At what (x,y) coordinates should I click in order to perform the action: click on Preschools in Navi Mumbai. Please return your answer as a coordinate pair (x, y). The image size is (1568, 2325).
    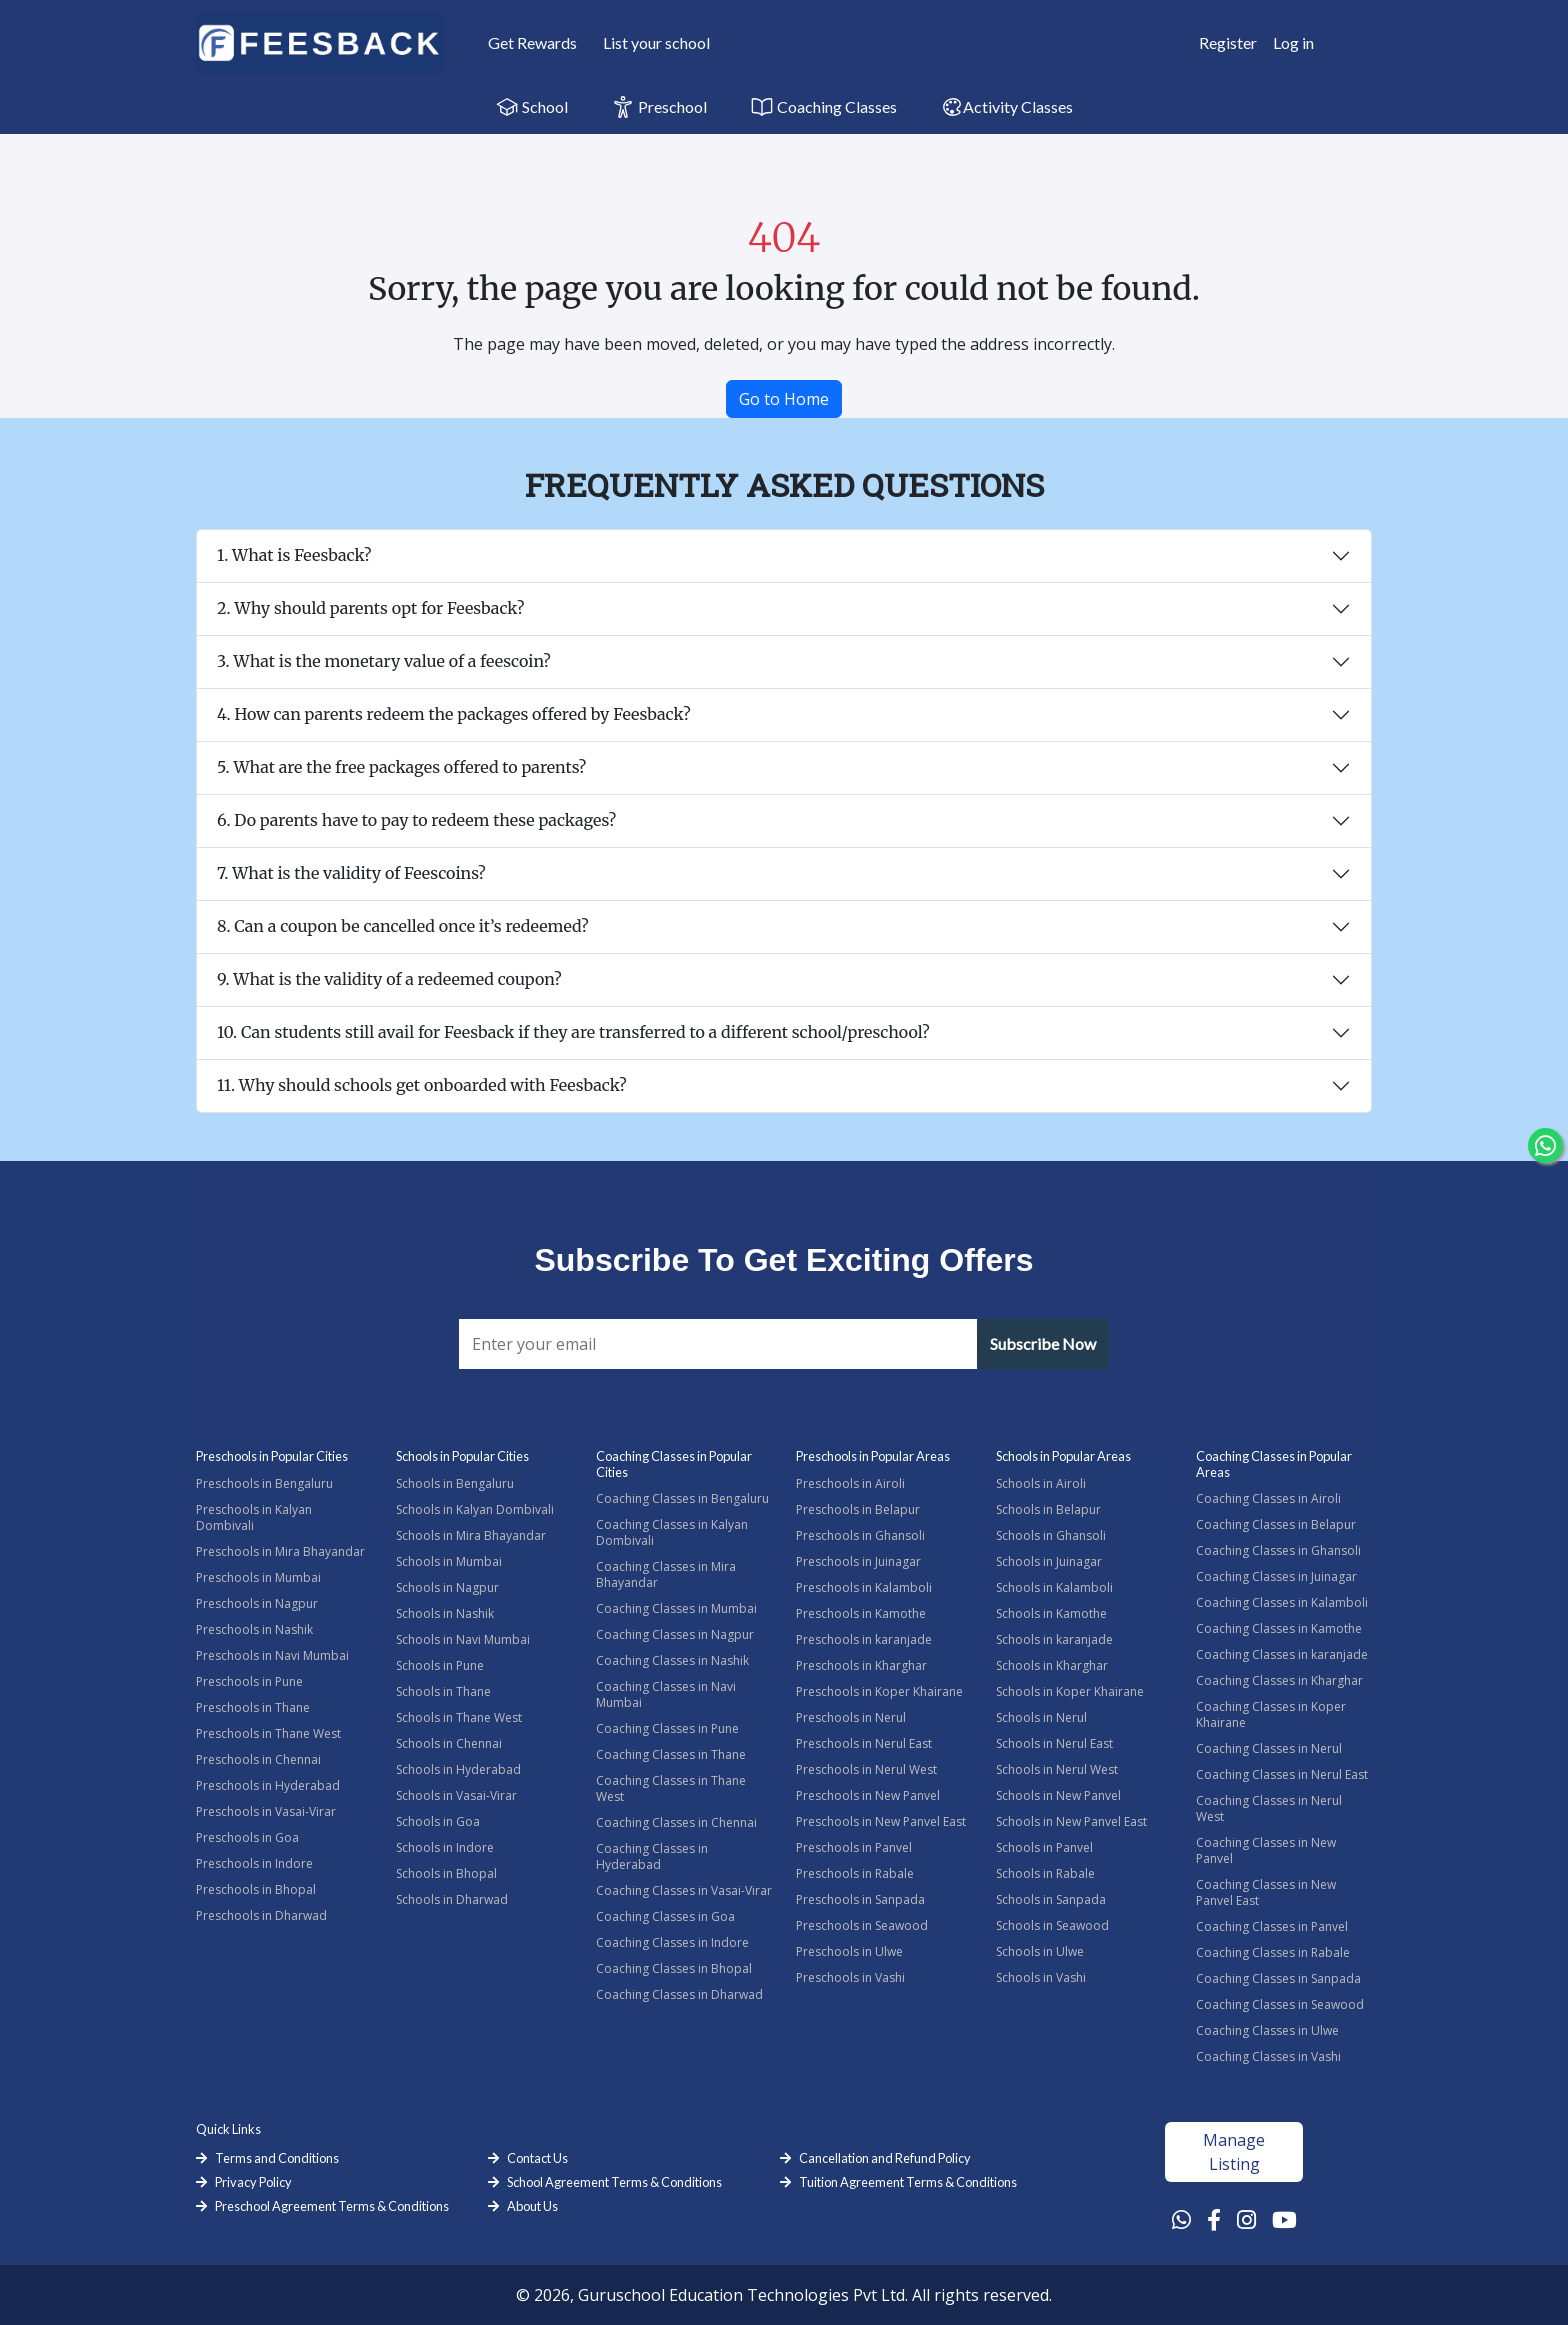
    Looking at the image, I should click on (272, 1655).